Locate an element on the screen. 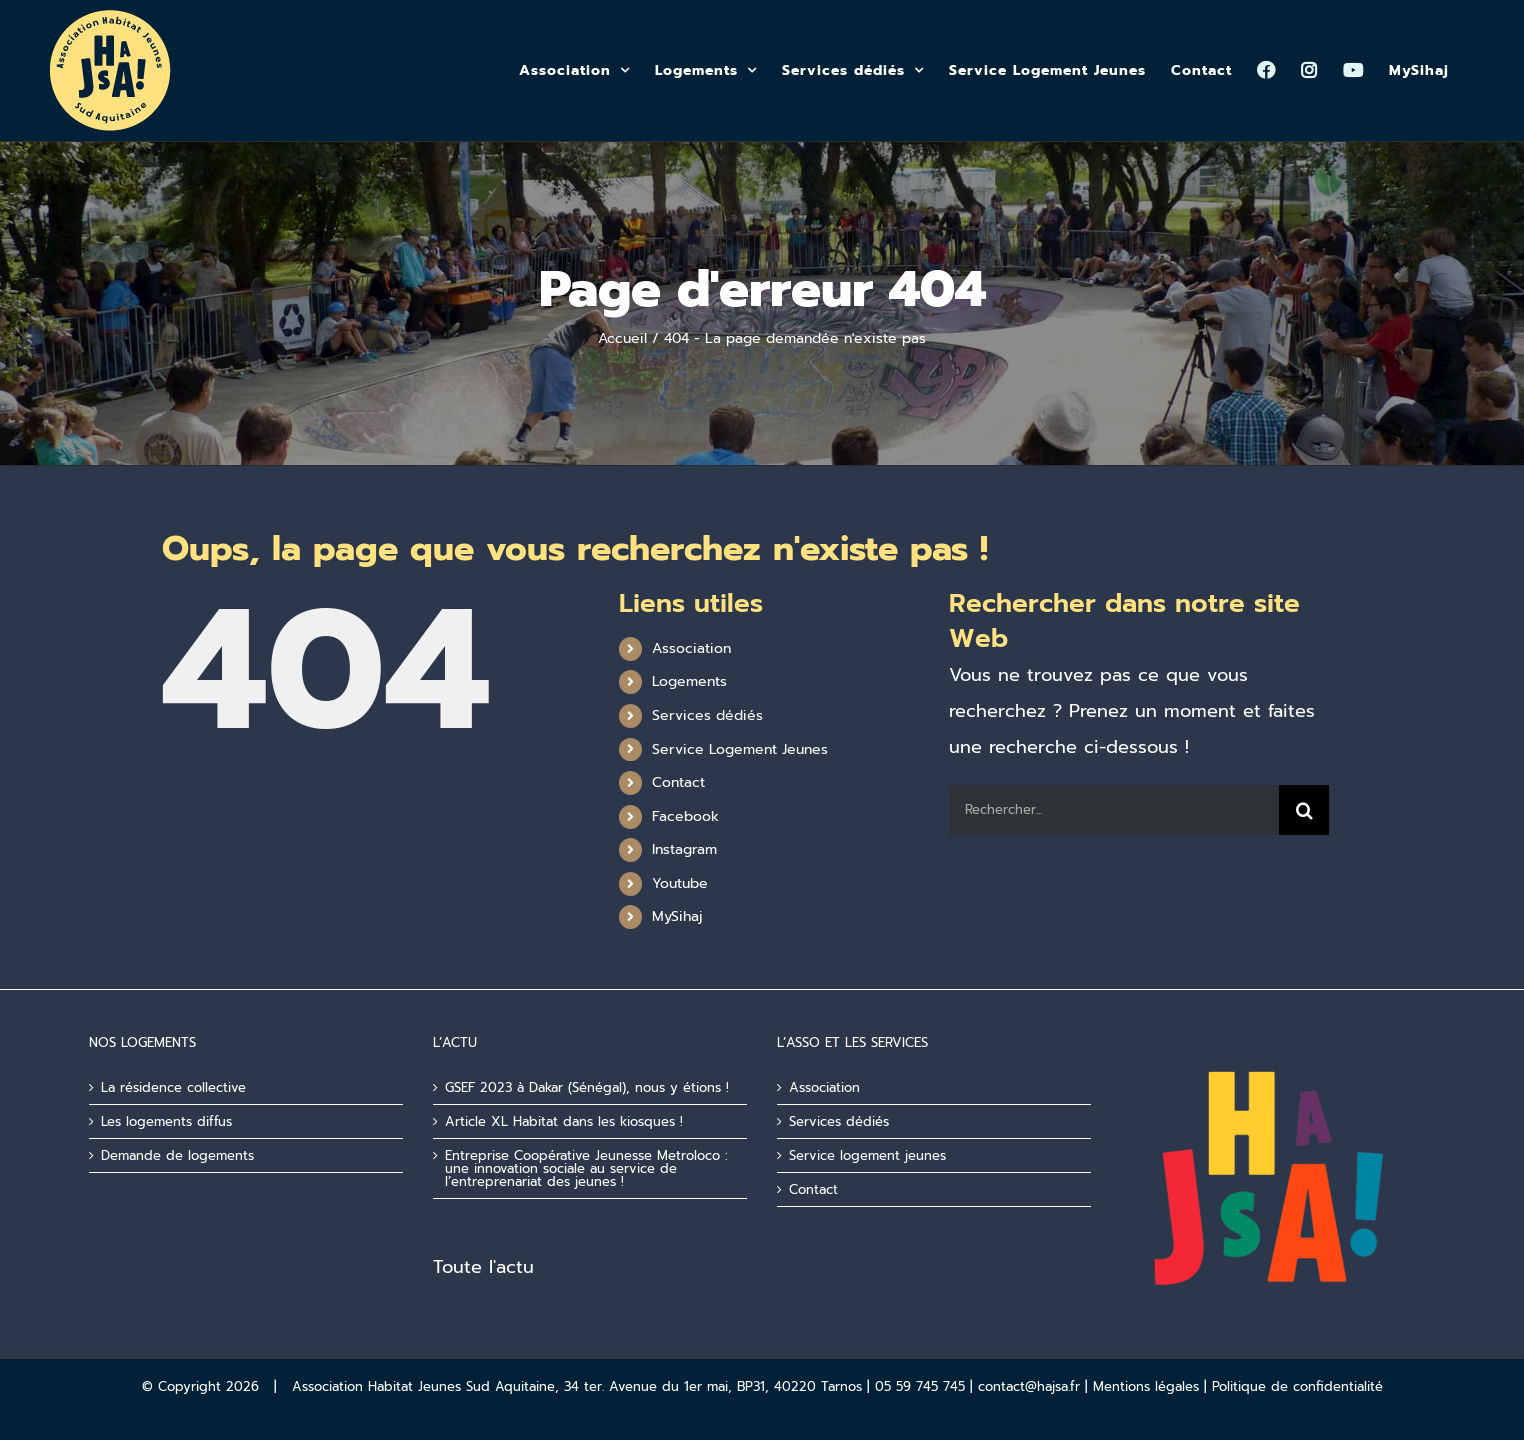 The image size is (1524, 1440). contact@hajsa.fr is located at coordinates (1029, 1386).